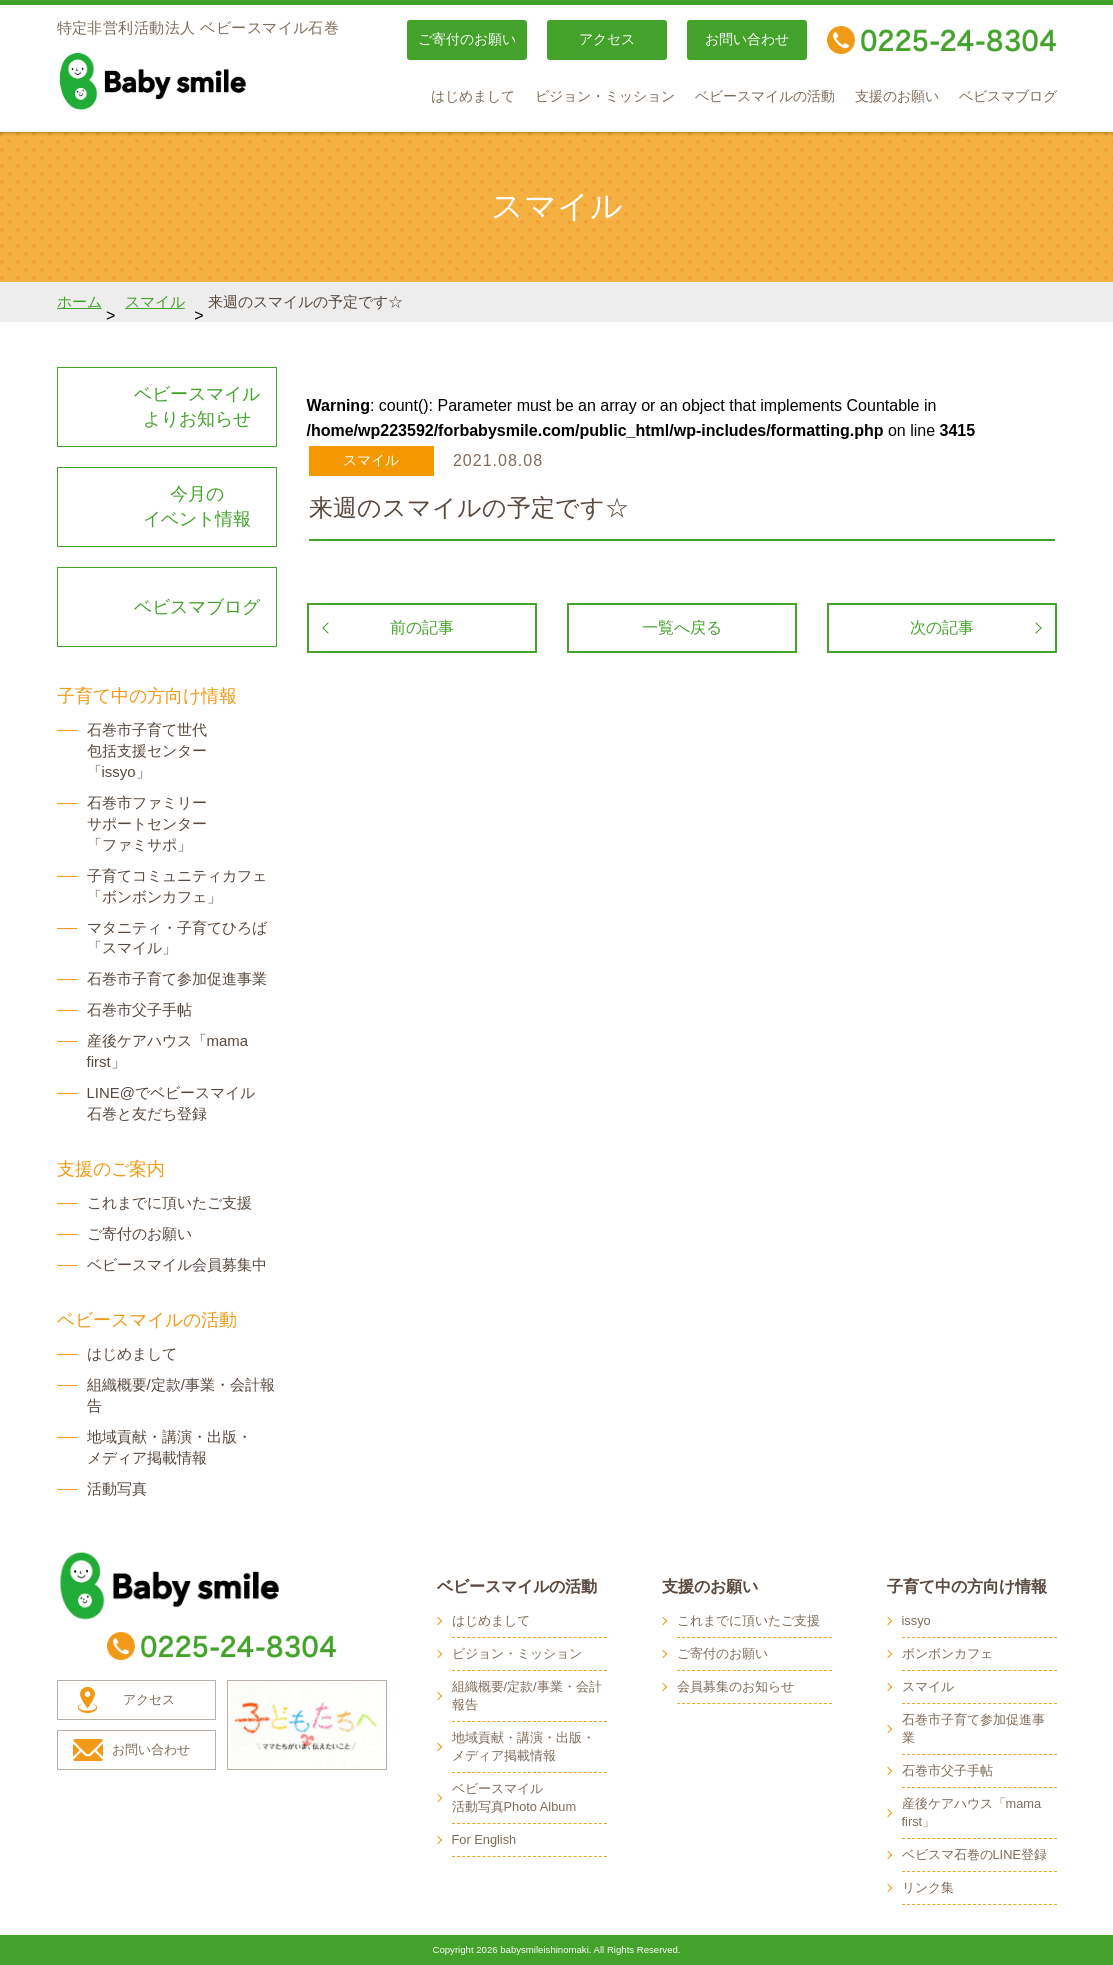 This screenshot has width=1113, height=1965. Describe the element at coordinates (607, 39) in the screenshot. I see `アクセス` at that location.